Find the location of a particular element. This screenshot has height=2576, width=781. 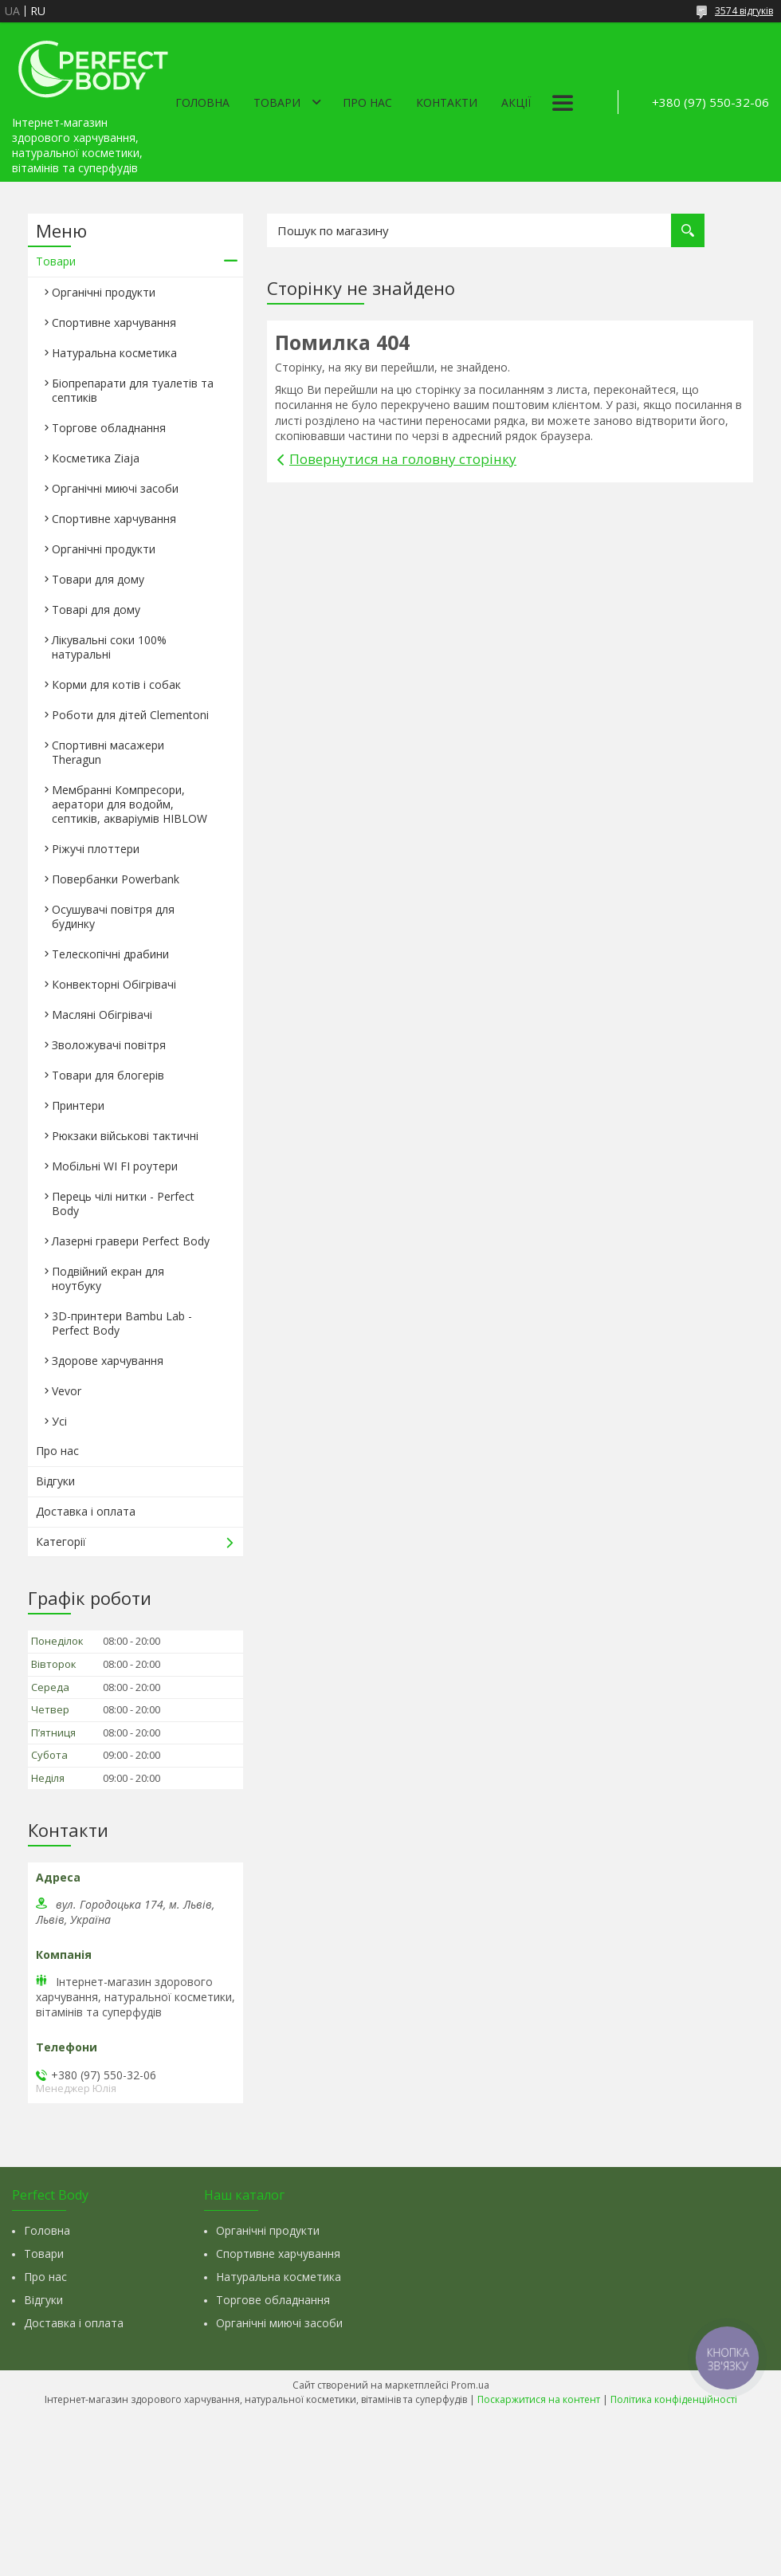

Органічні продукти is located at coordinates (103, 292).